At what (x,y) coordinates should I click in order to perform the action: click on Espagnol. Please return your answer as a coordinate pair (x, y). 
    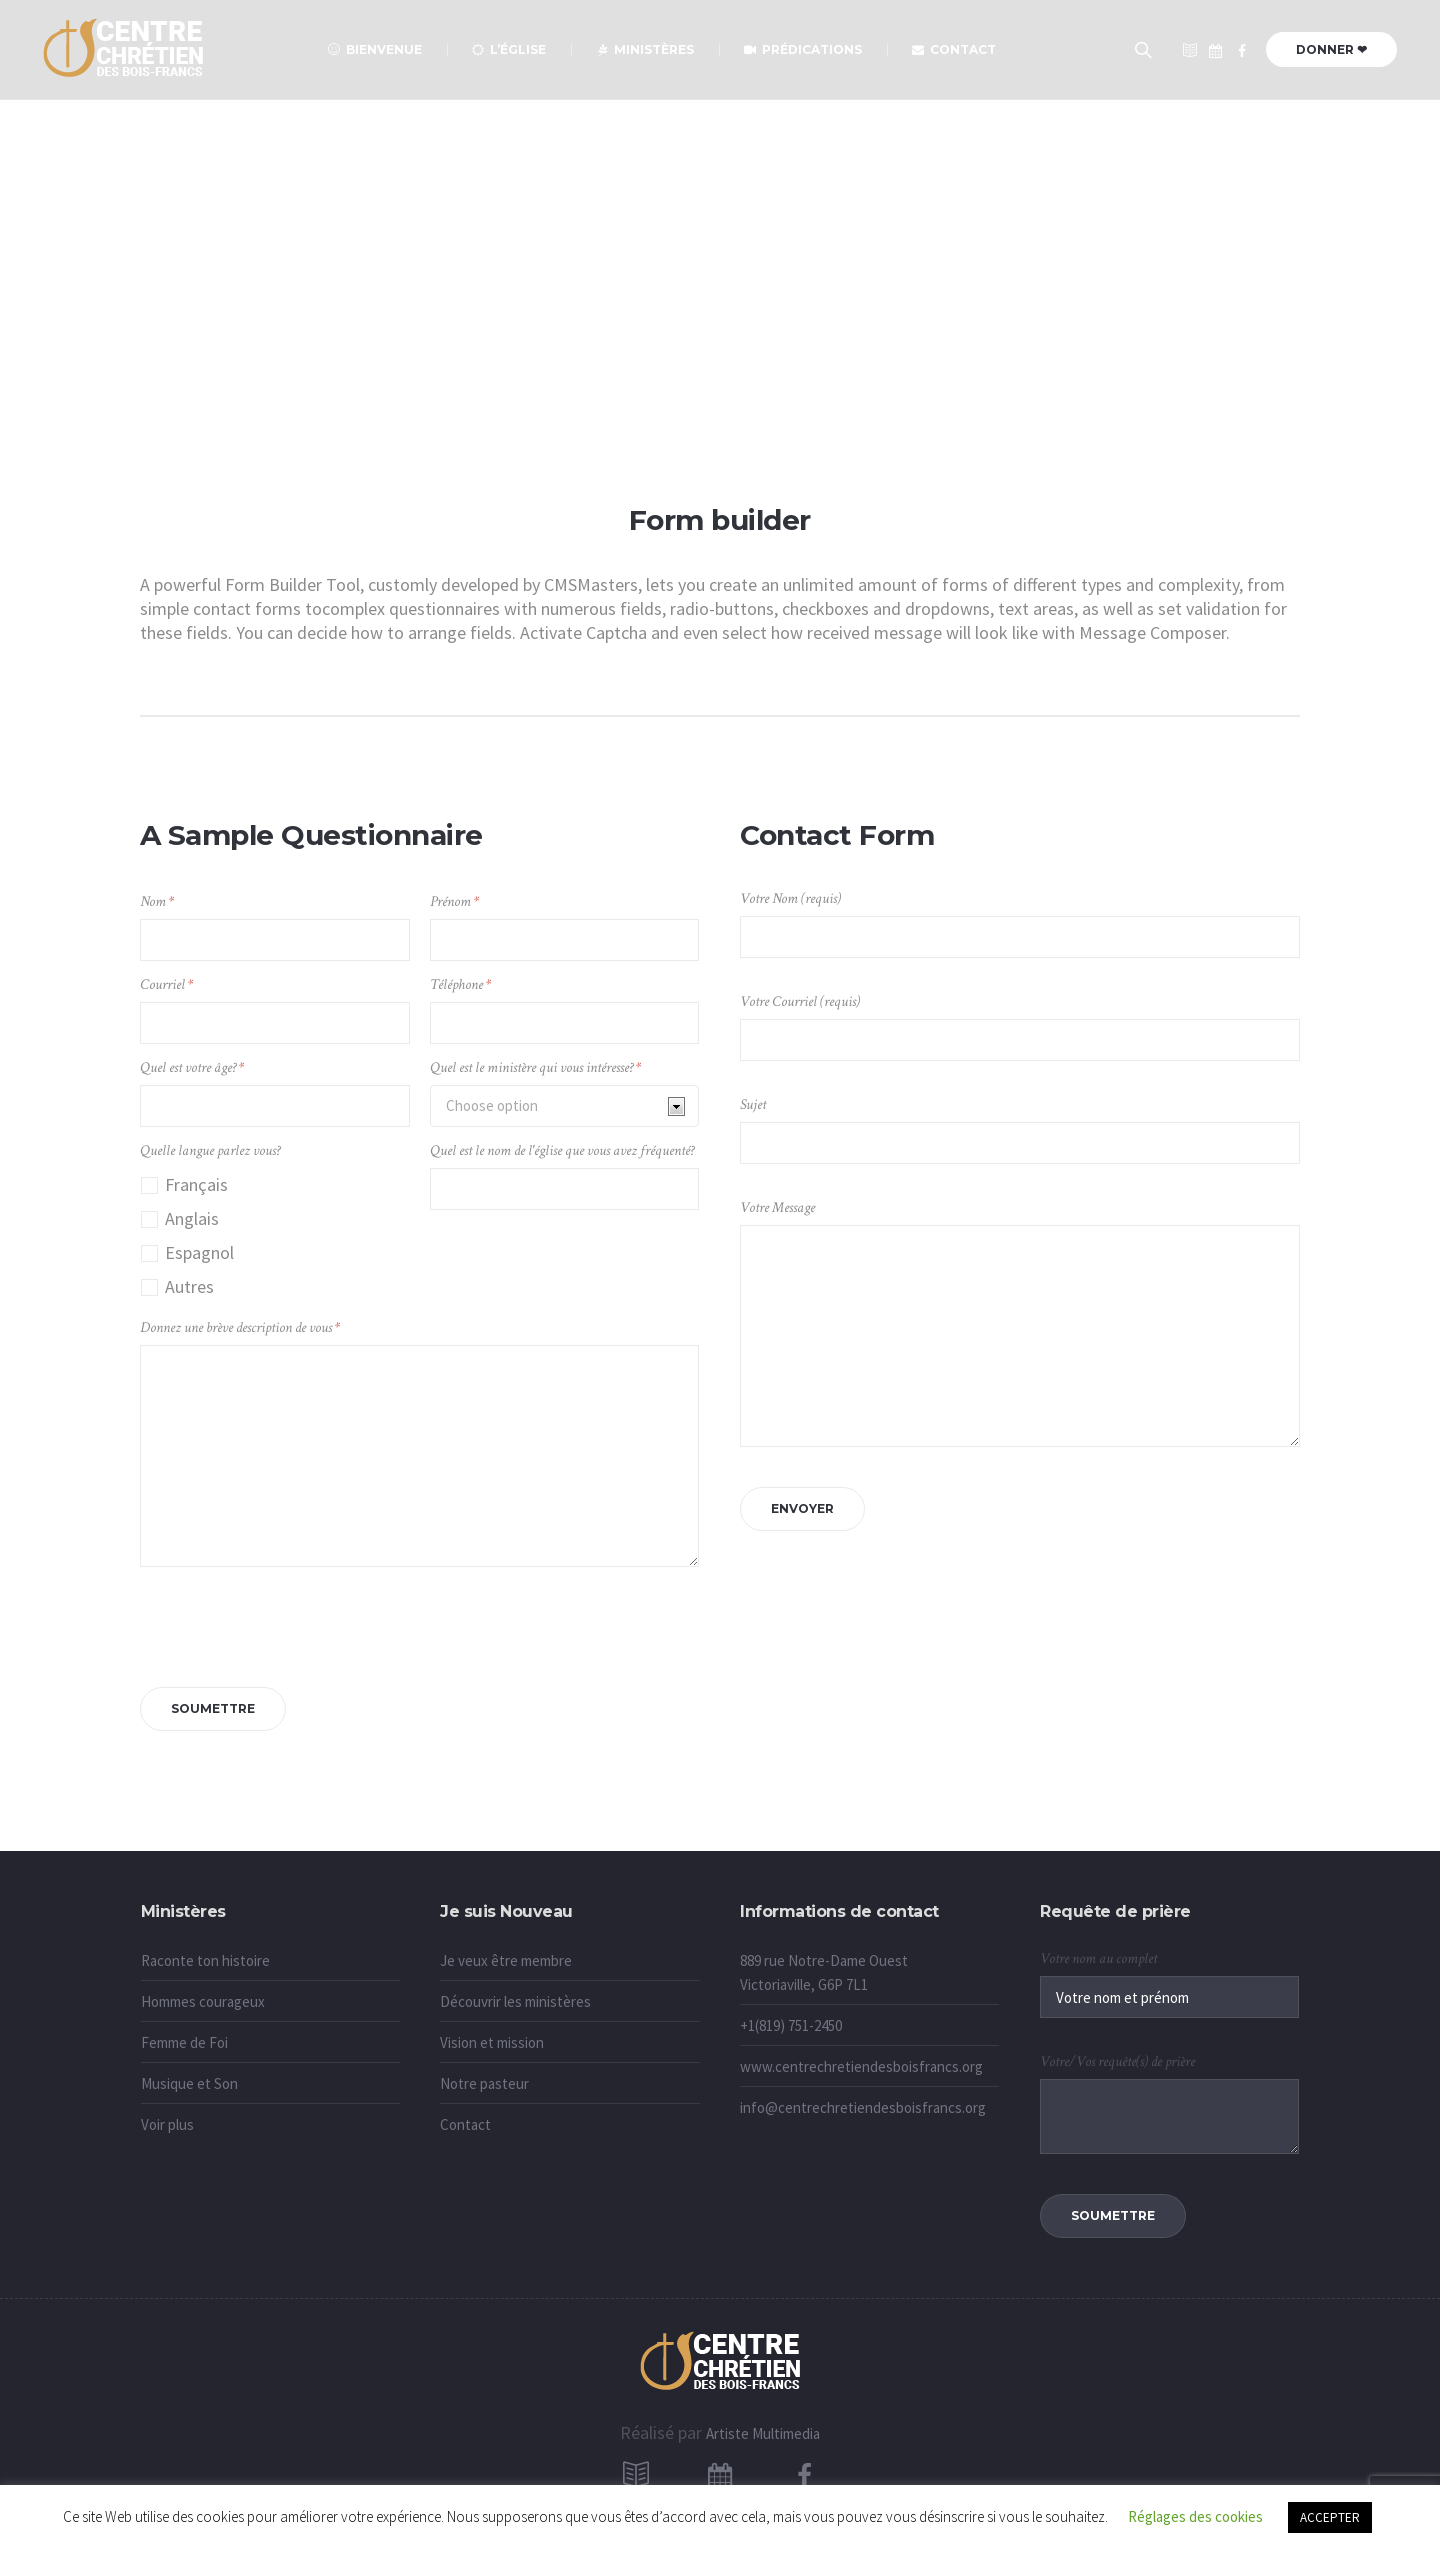
    Looking at the image, I should click on (199, 1252).